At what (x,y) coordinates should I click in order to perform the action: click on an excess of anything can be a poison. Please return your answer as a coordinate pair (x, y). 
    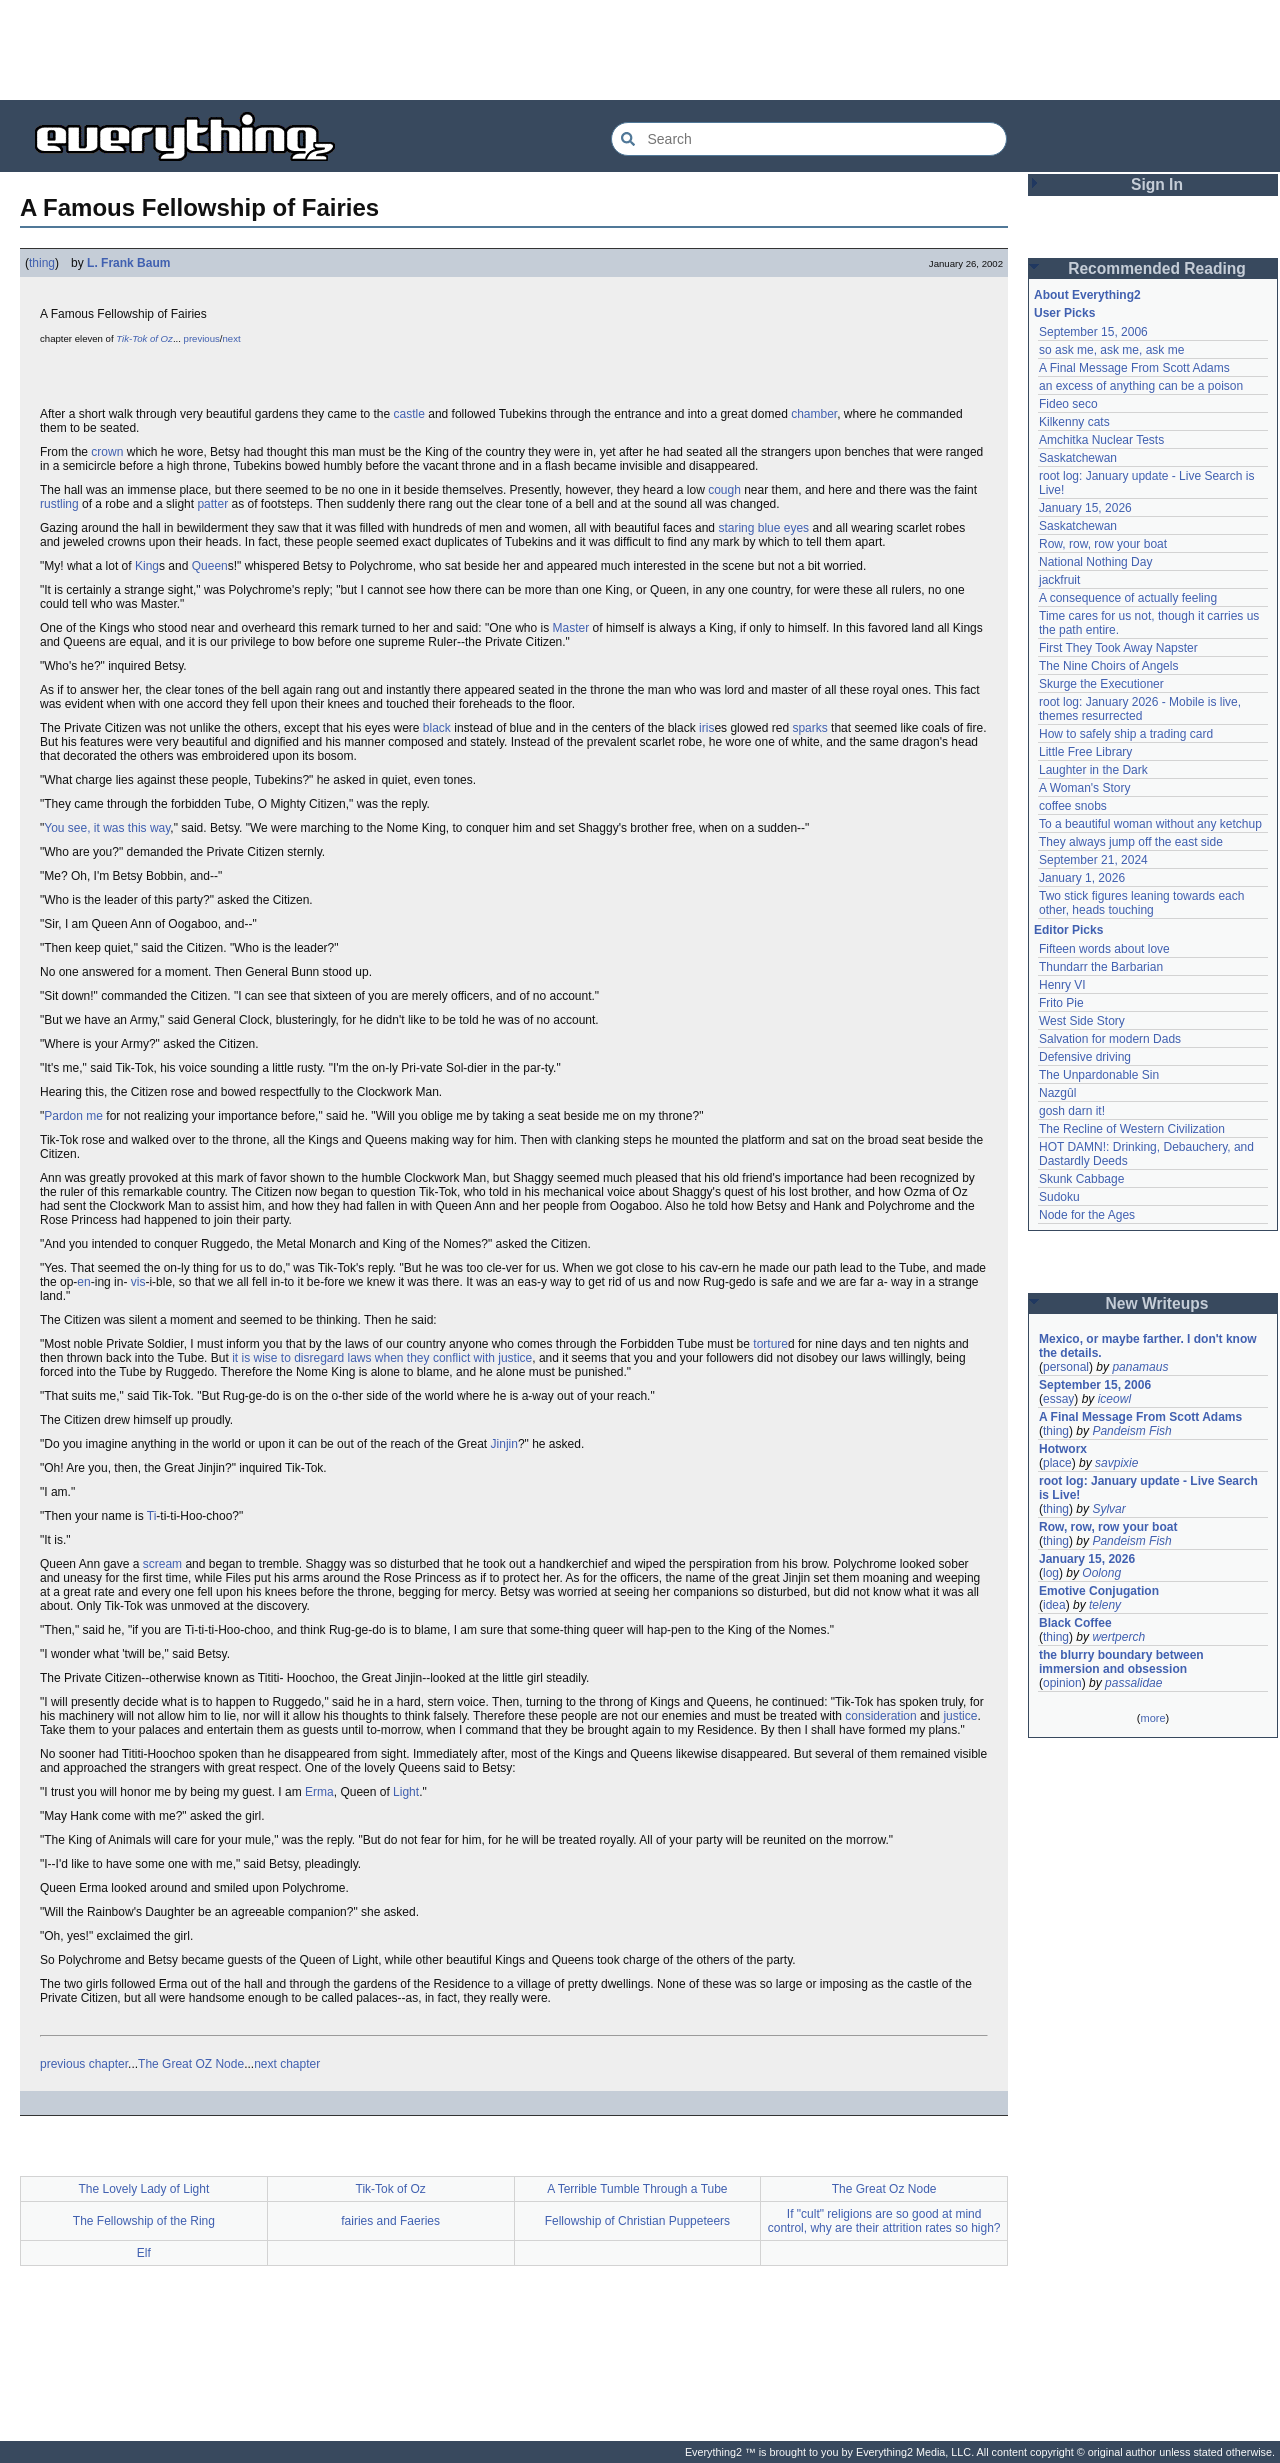
    Looking at the image, I should click on (1141, 386).